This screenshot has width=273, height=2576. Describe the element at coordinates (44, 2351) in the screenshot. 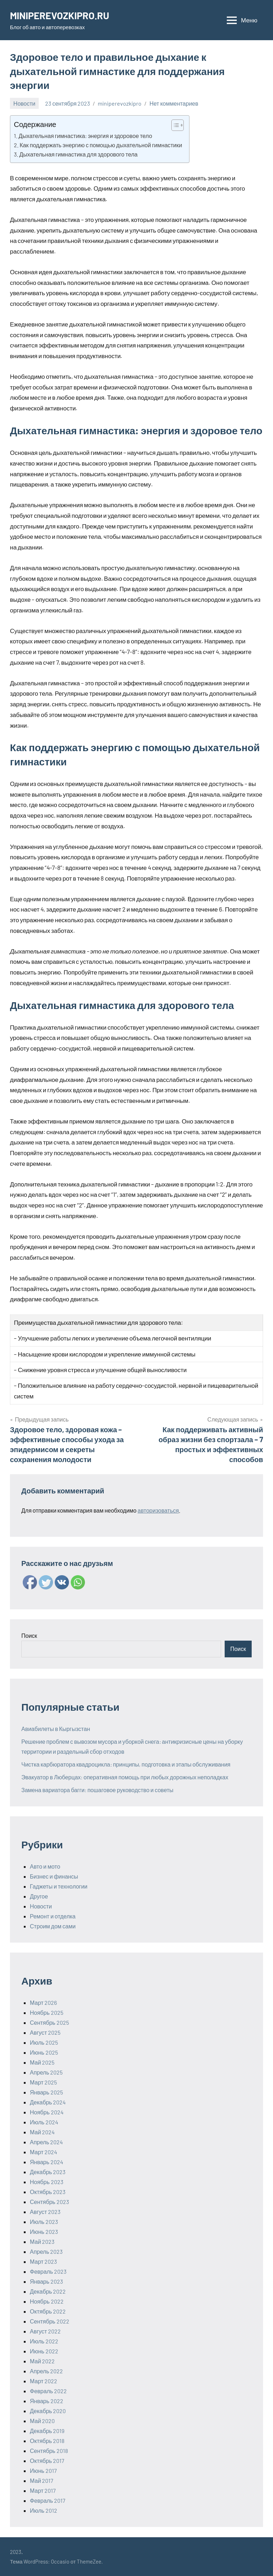

I see `Июнь 2022` at that location.